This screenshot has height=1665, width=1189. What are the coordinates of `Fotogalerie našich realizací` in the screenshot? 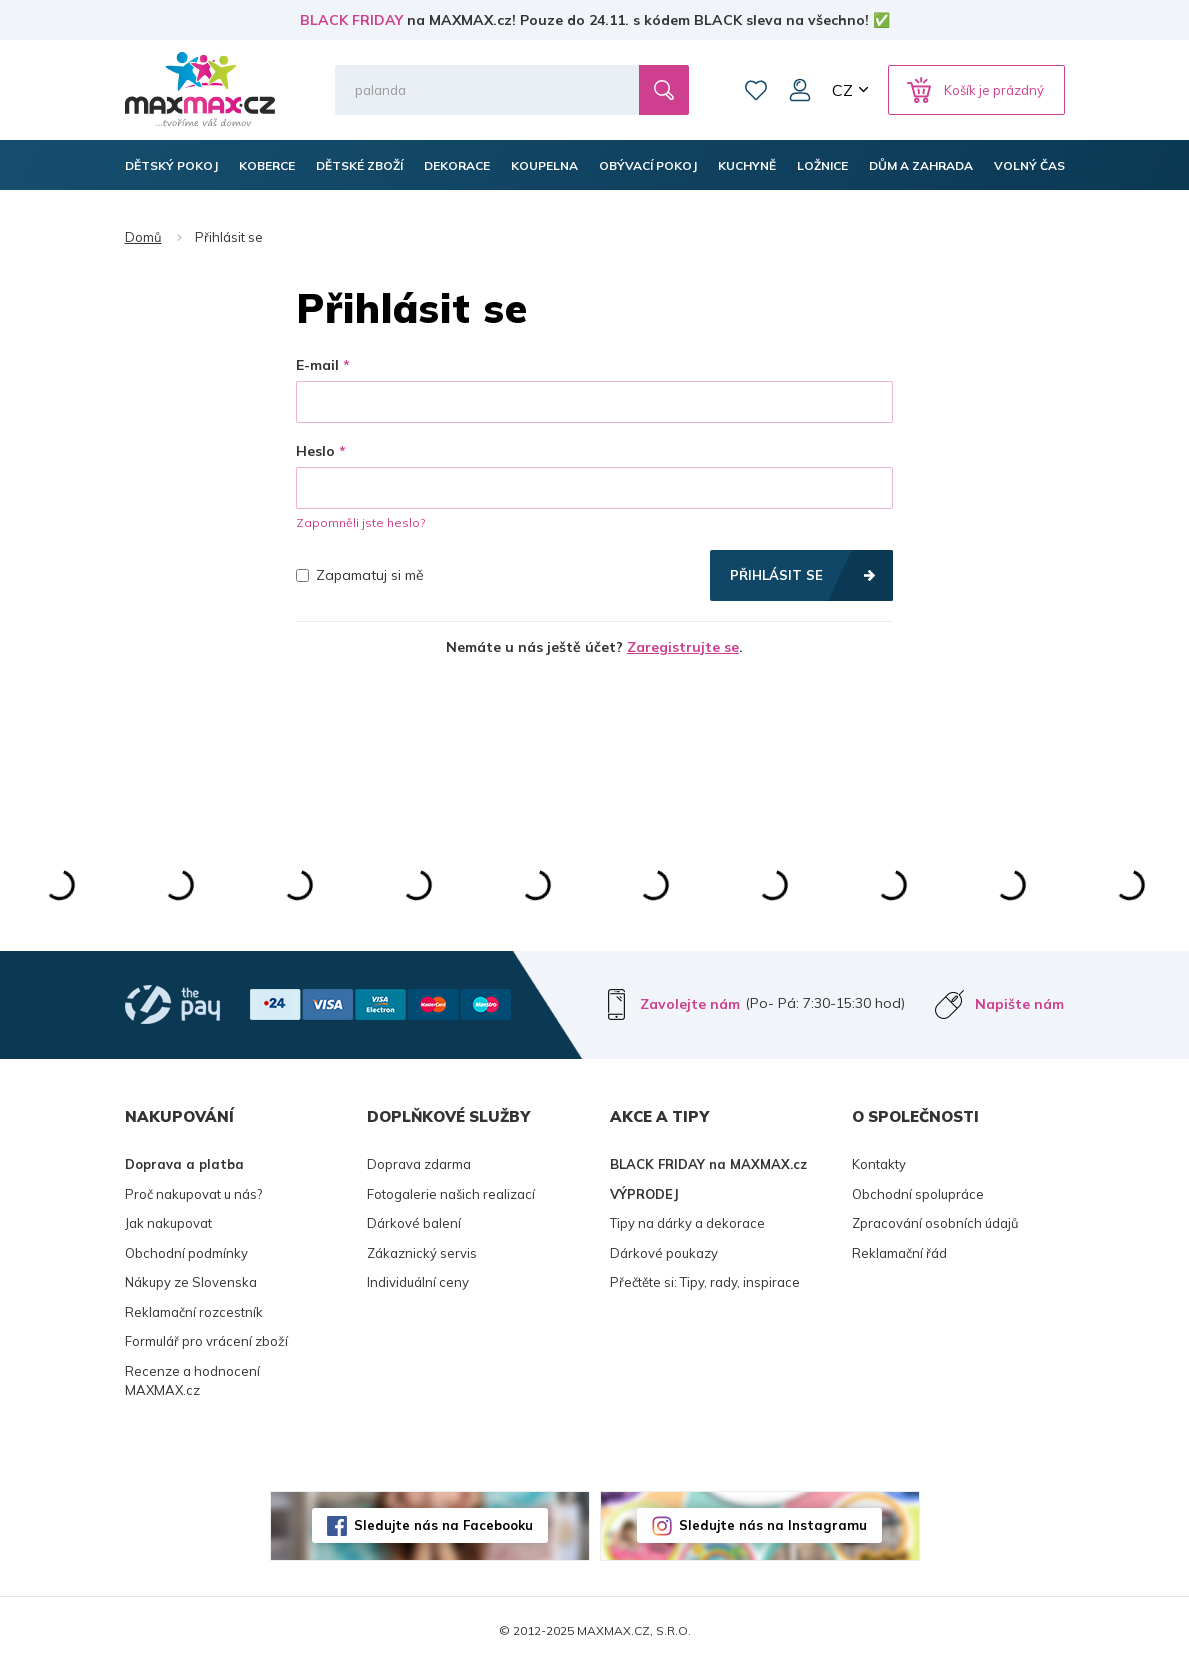 It's located at (451, 1194).